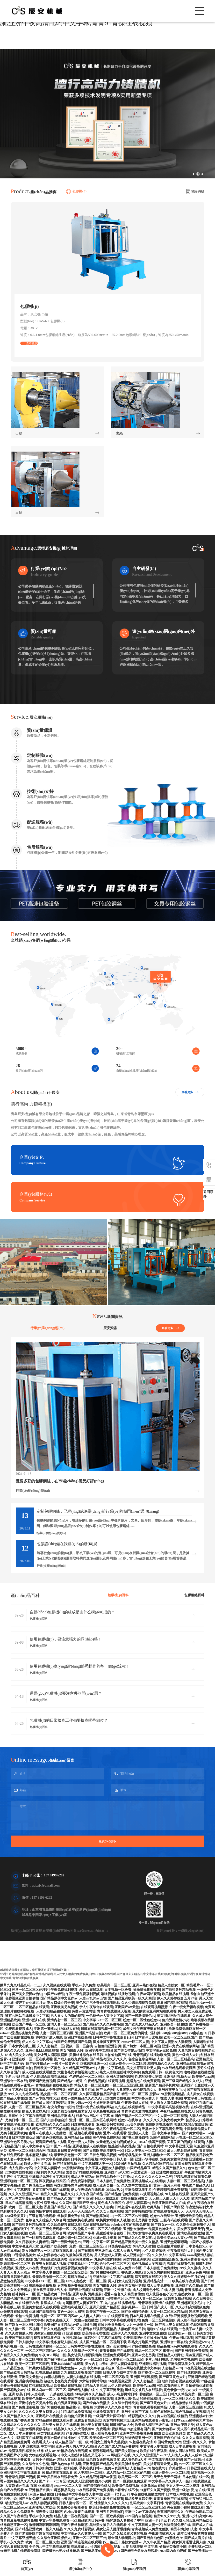 The width and height of the screenshot is (215, 2576). Describe the element at coordinates (49, 2103) in the screenshot. I see `国产成人国拍亚洲精品` at that location.